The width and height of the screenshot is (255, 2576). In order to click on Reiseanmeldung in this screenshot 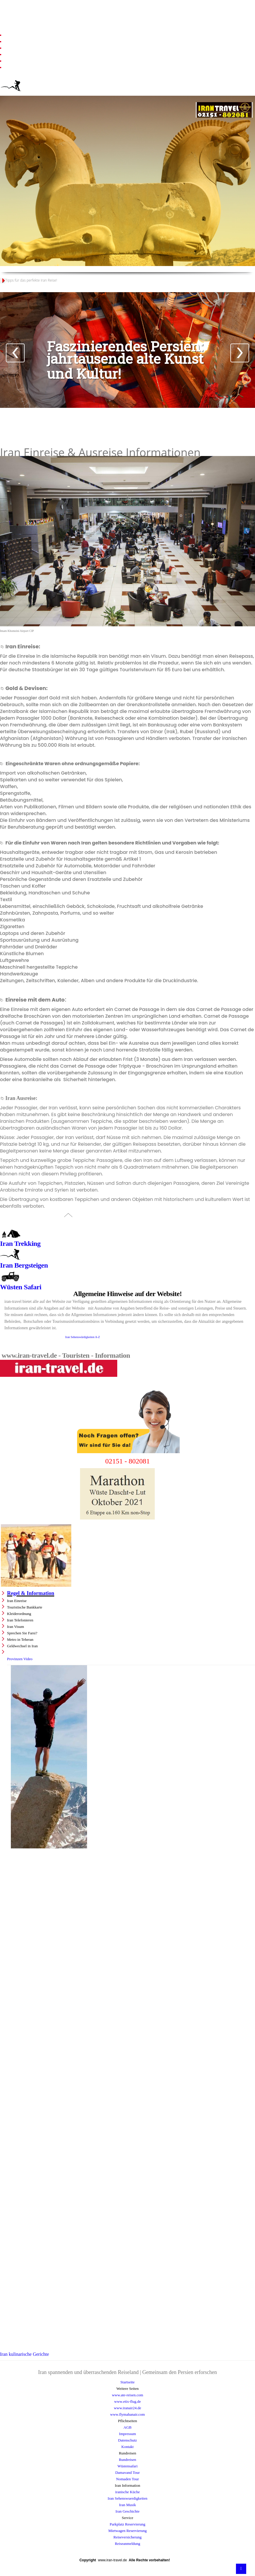, I will do `click(127, 2543)`.